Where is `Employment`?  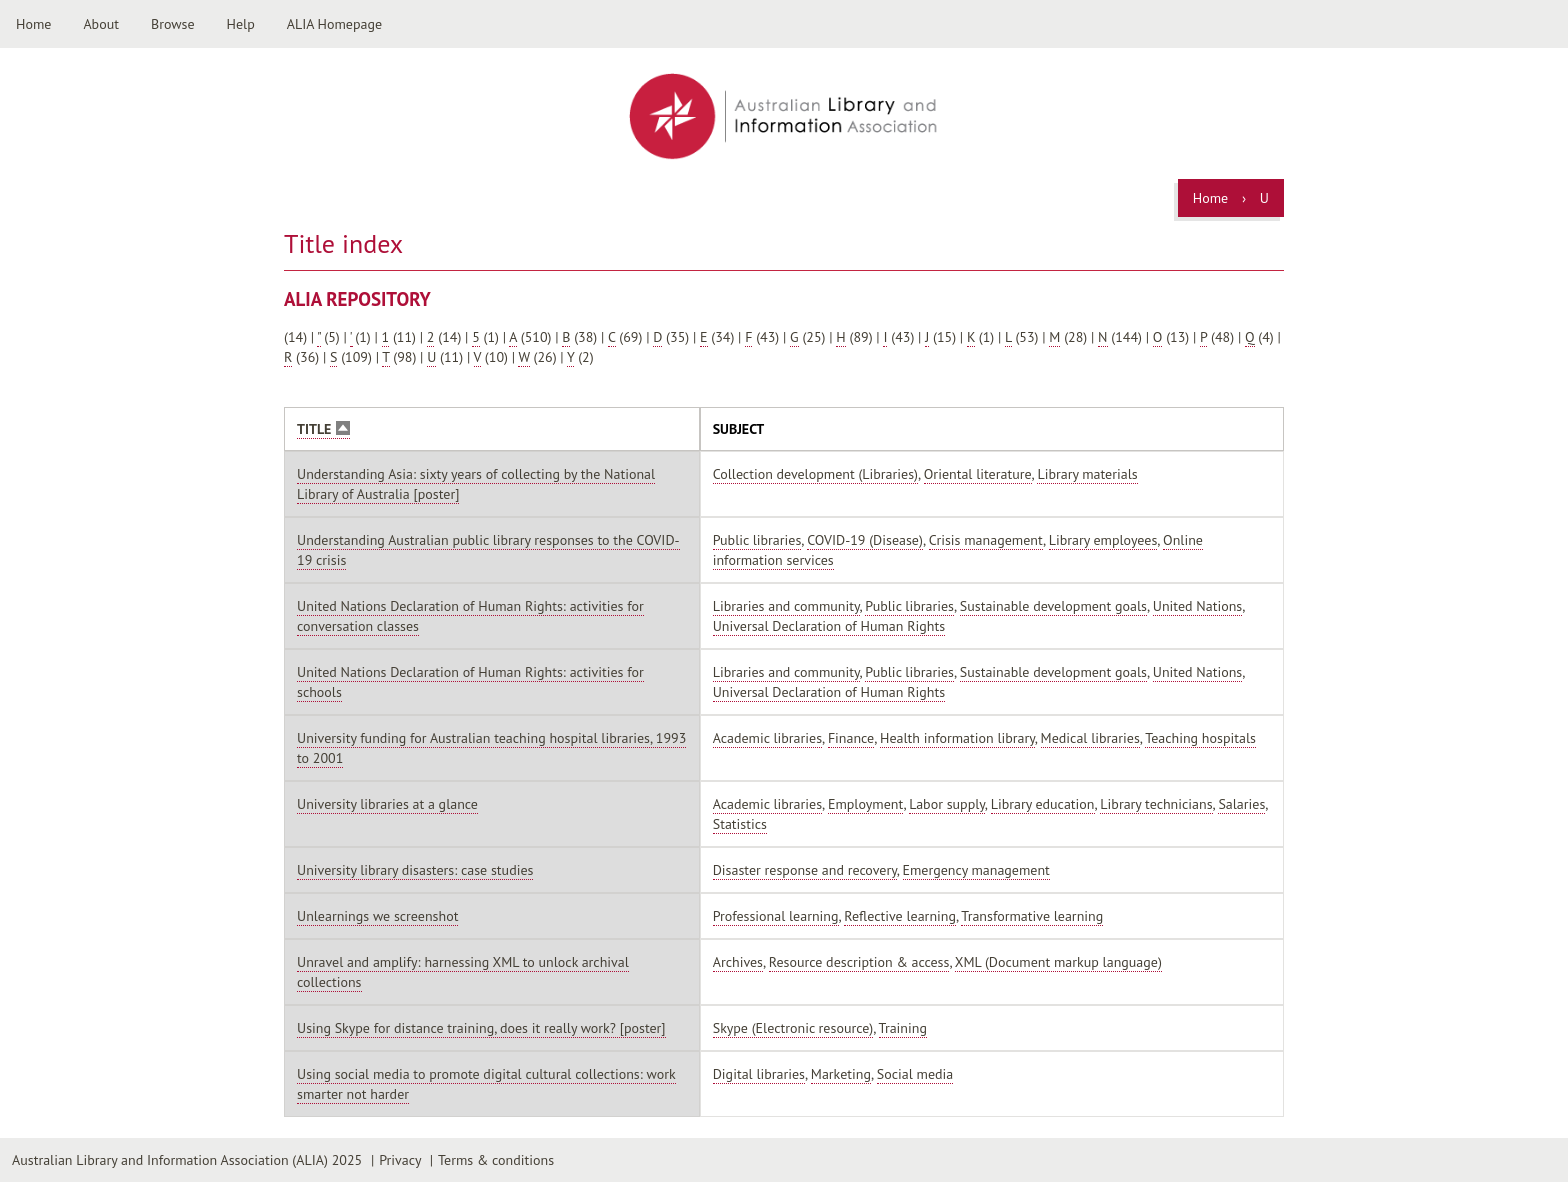
Employment is located at coordinates (866, 804).